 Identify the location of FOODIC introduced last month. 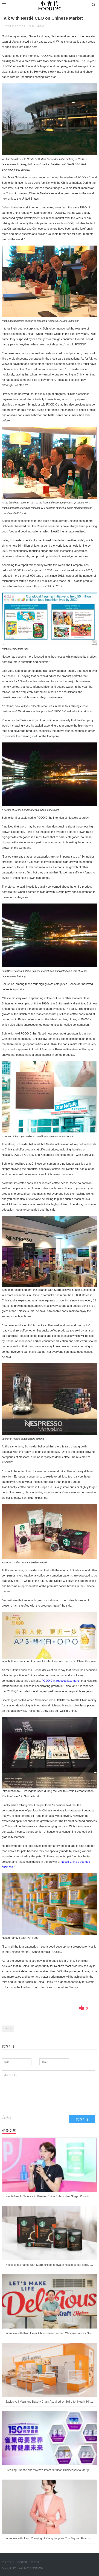
(61, 1680).